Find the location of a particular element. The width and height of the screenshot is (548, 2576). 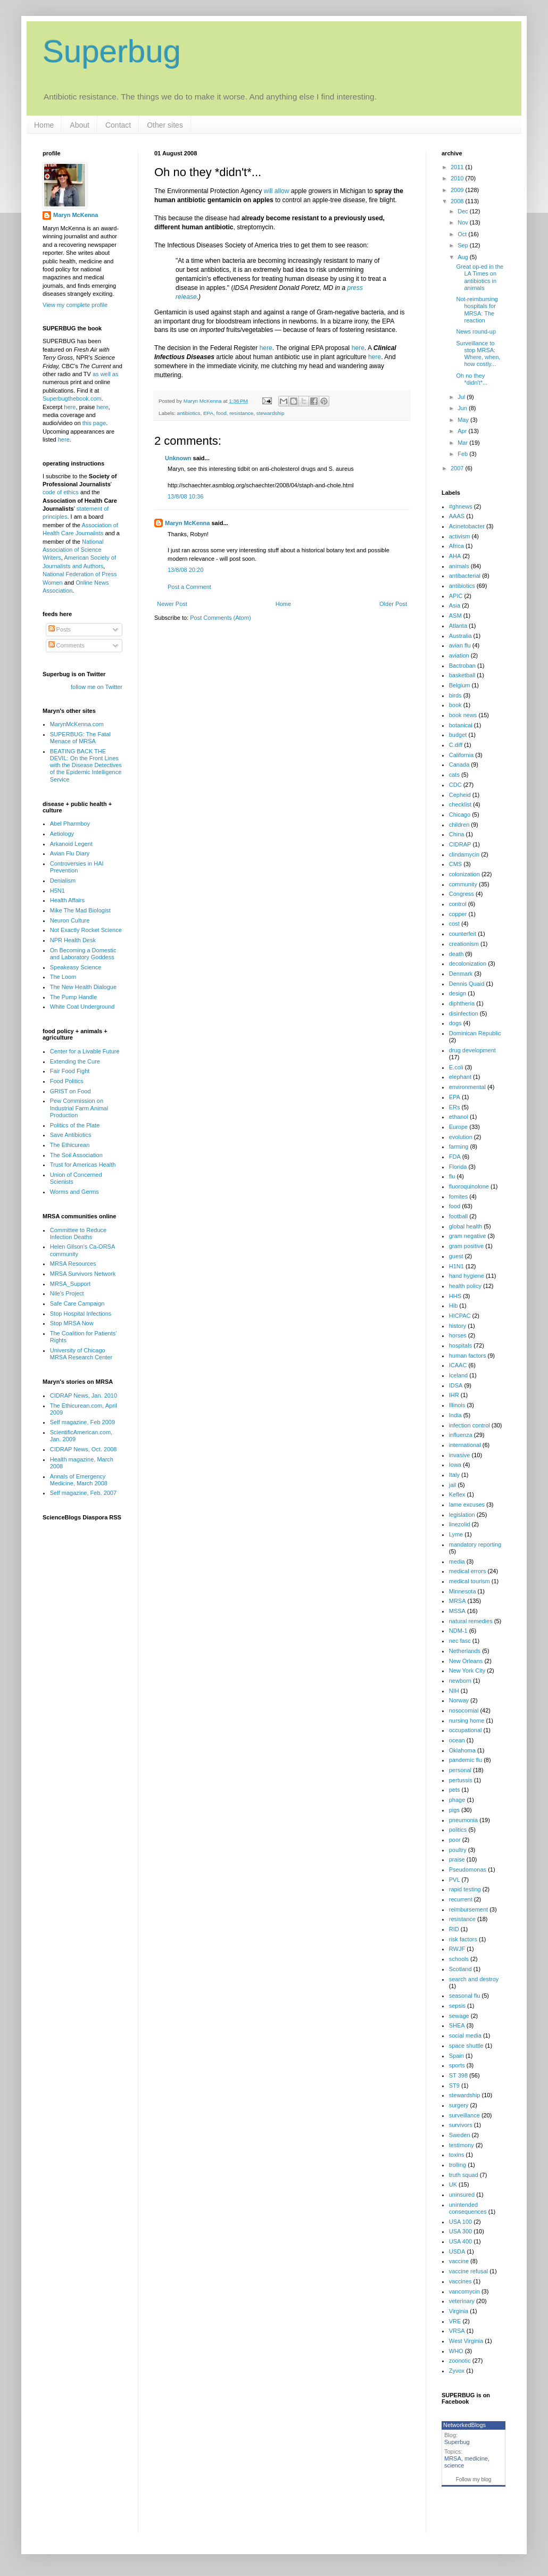

Aetiology is located at coordinates (62, 833).